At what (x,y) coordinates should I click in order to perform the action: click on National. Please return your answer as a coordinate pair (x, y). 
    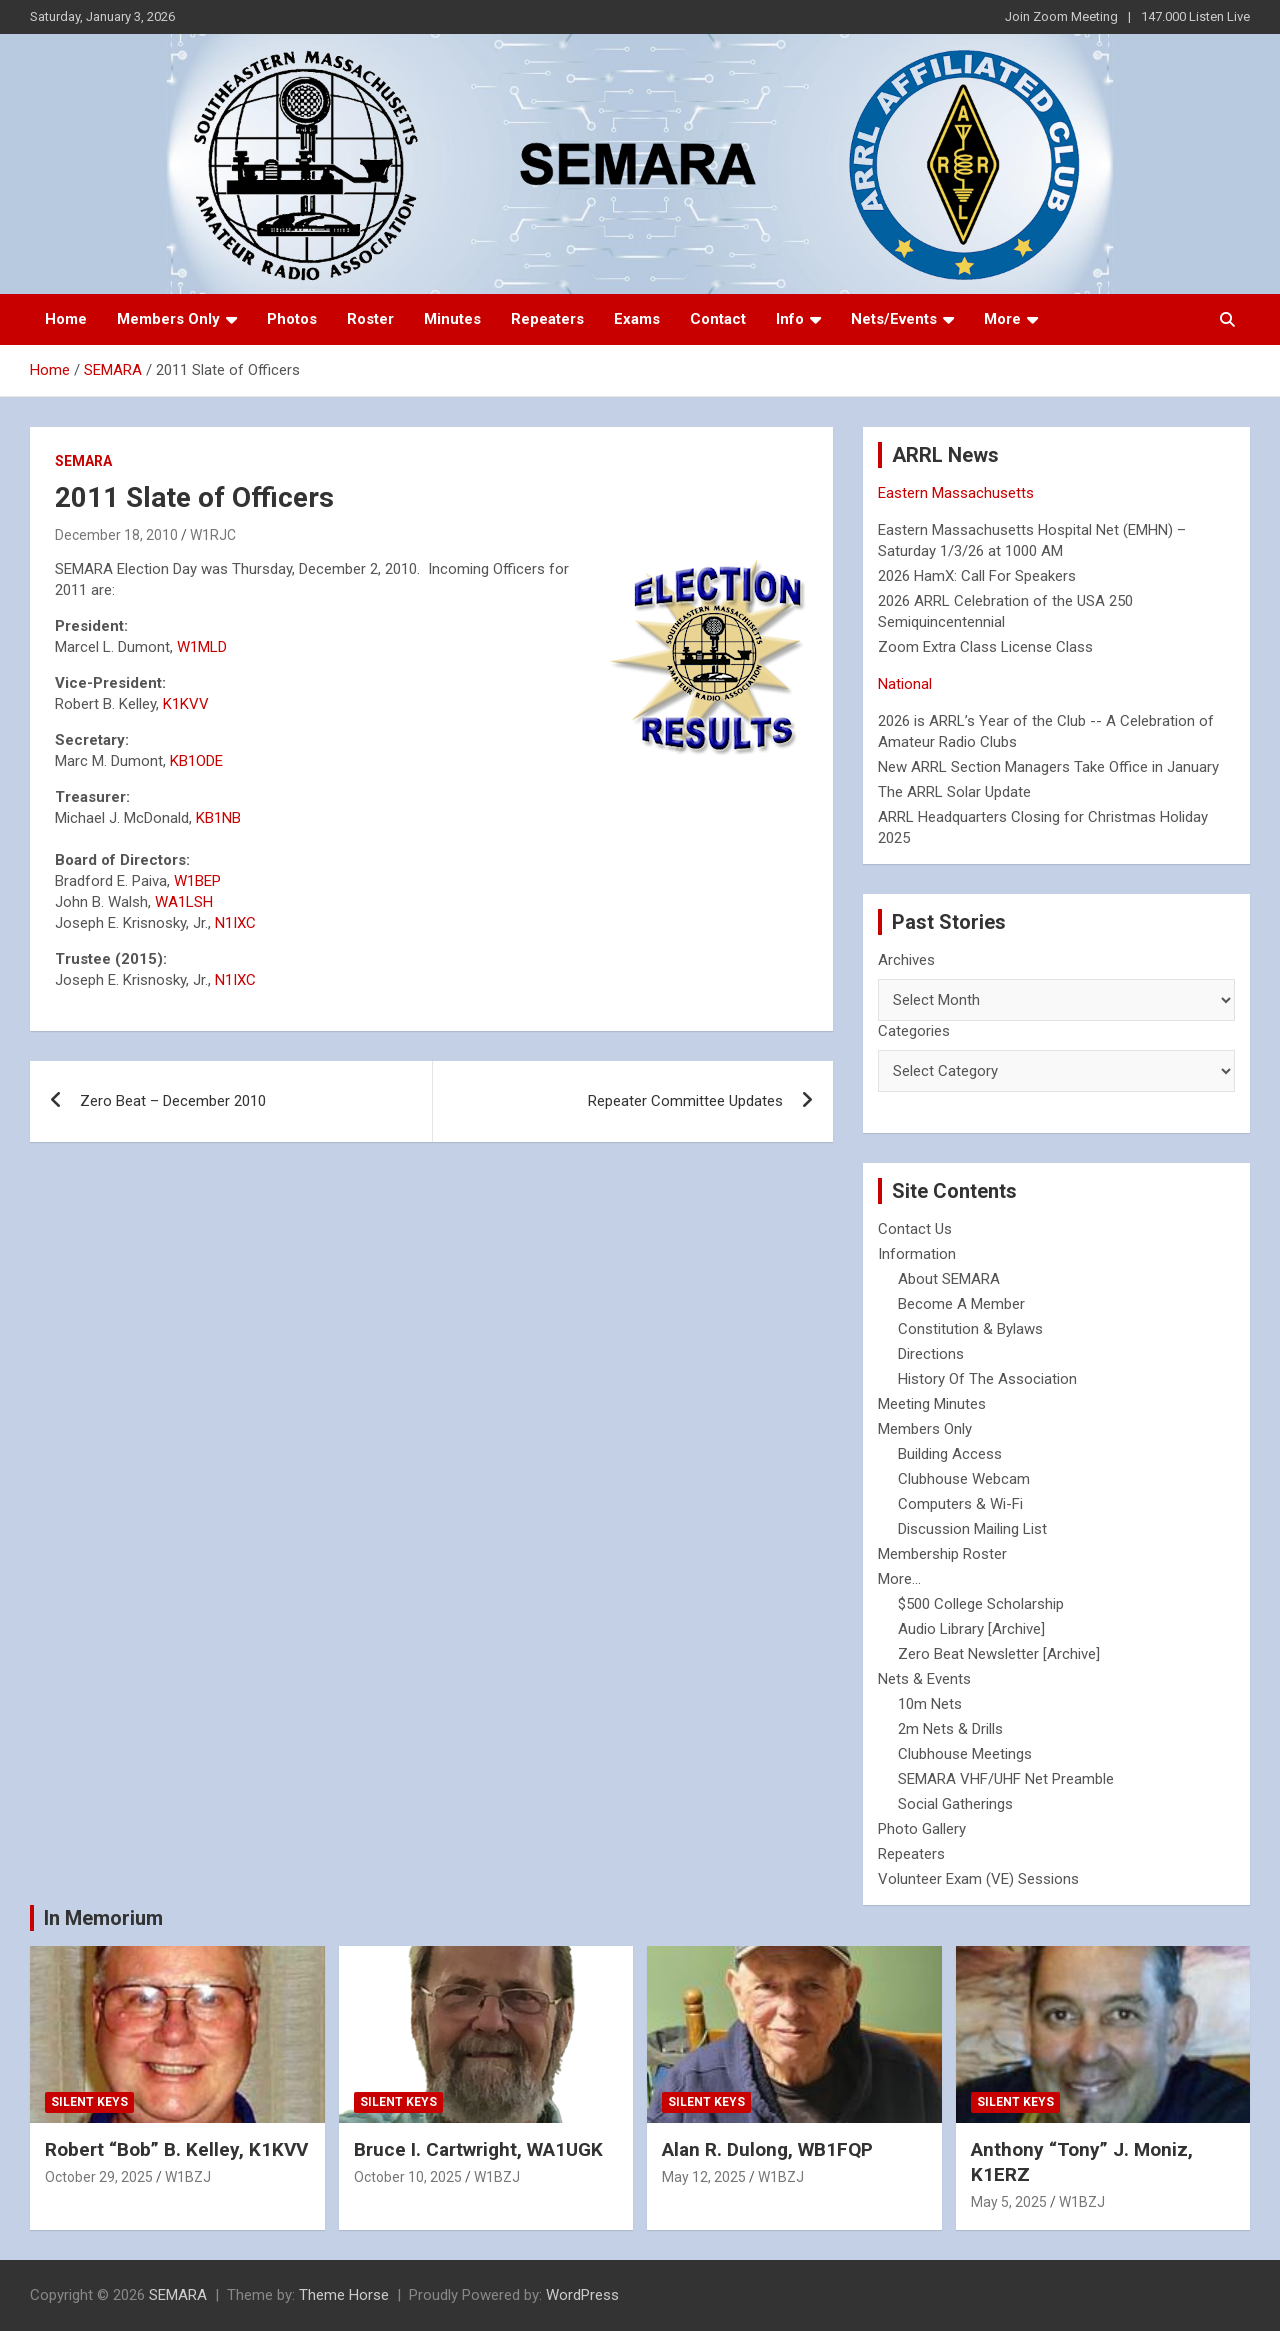
    Looking at the image, I should click on (905, 684).